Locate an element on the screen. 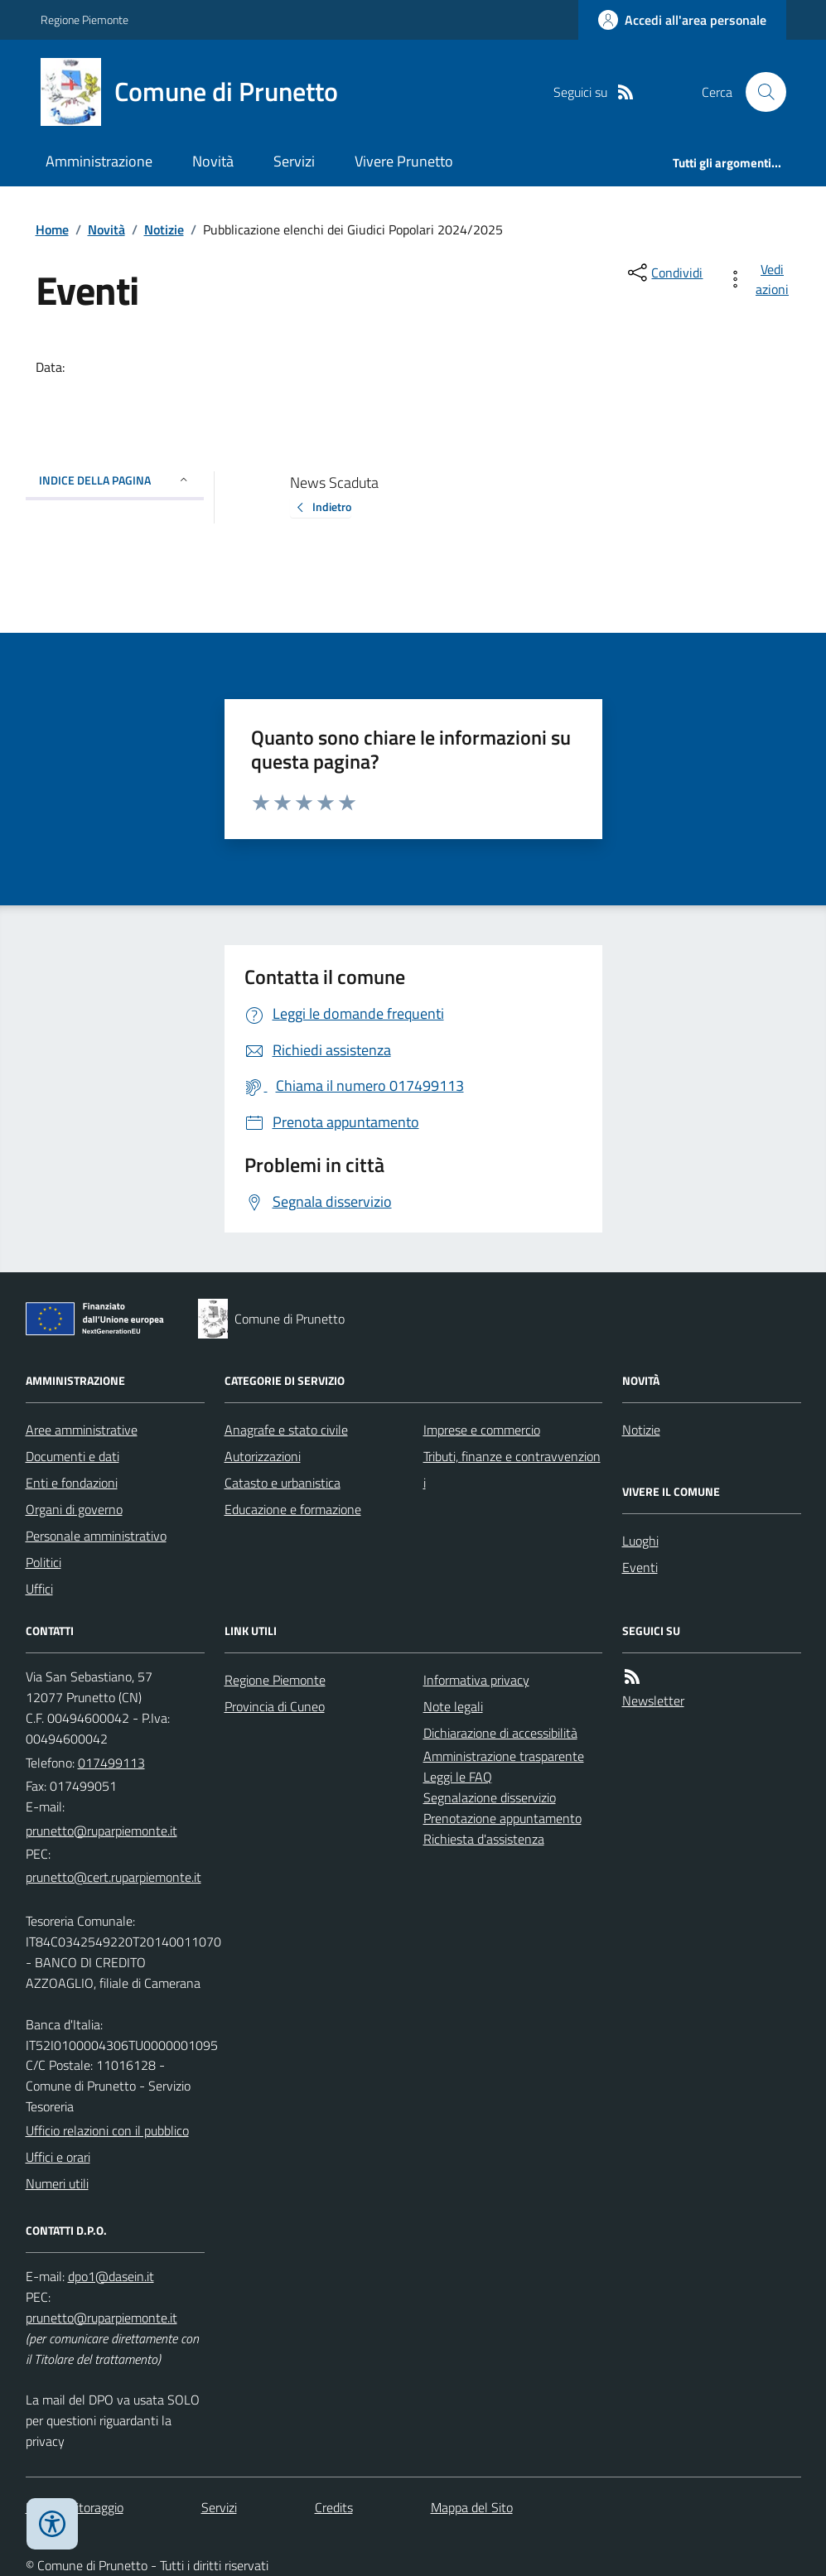 This screenshot has width=826, height=2576. Note legali is located at coordinates (453, 1706).